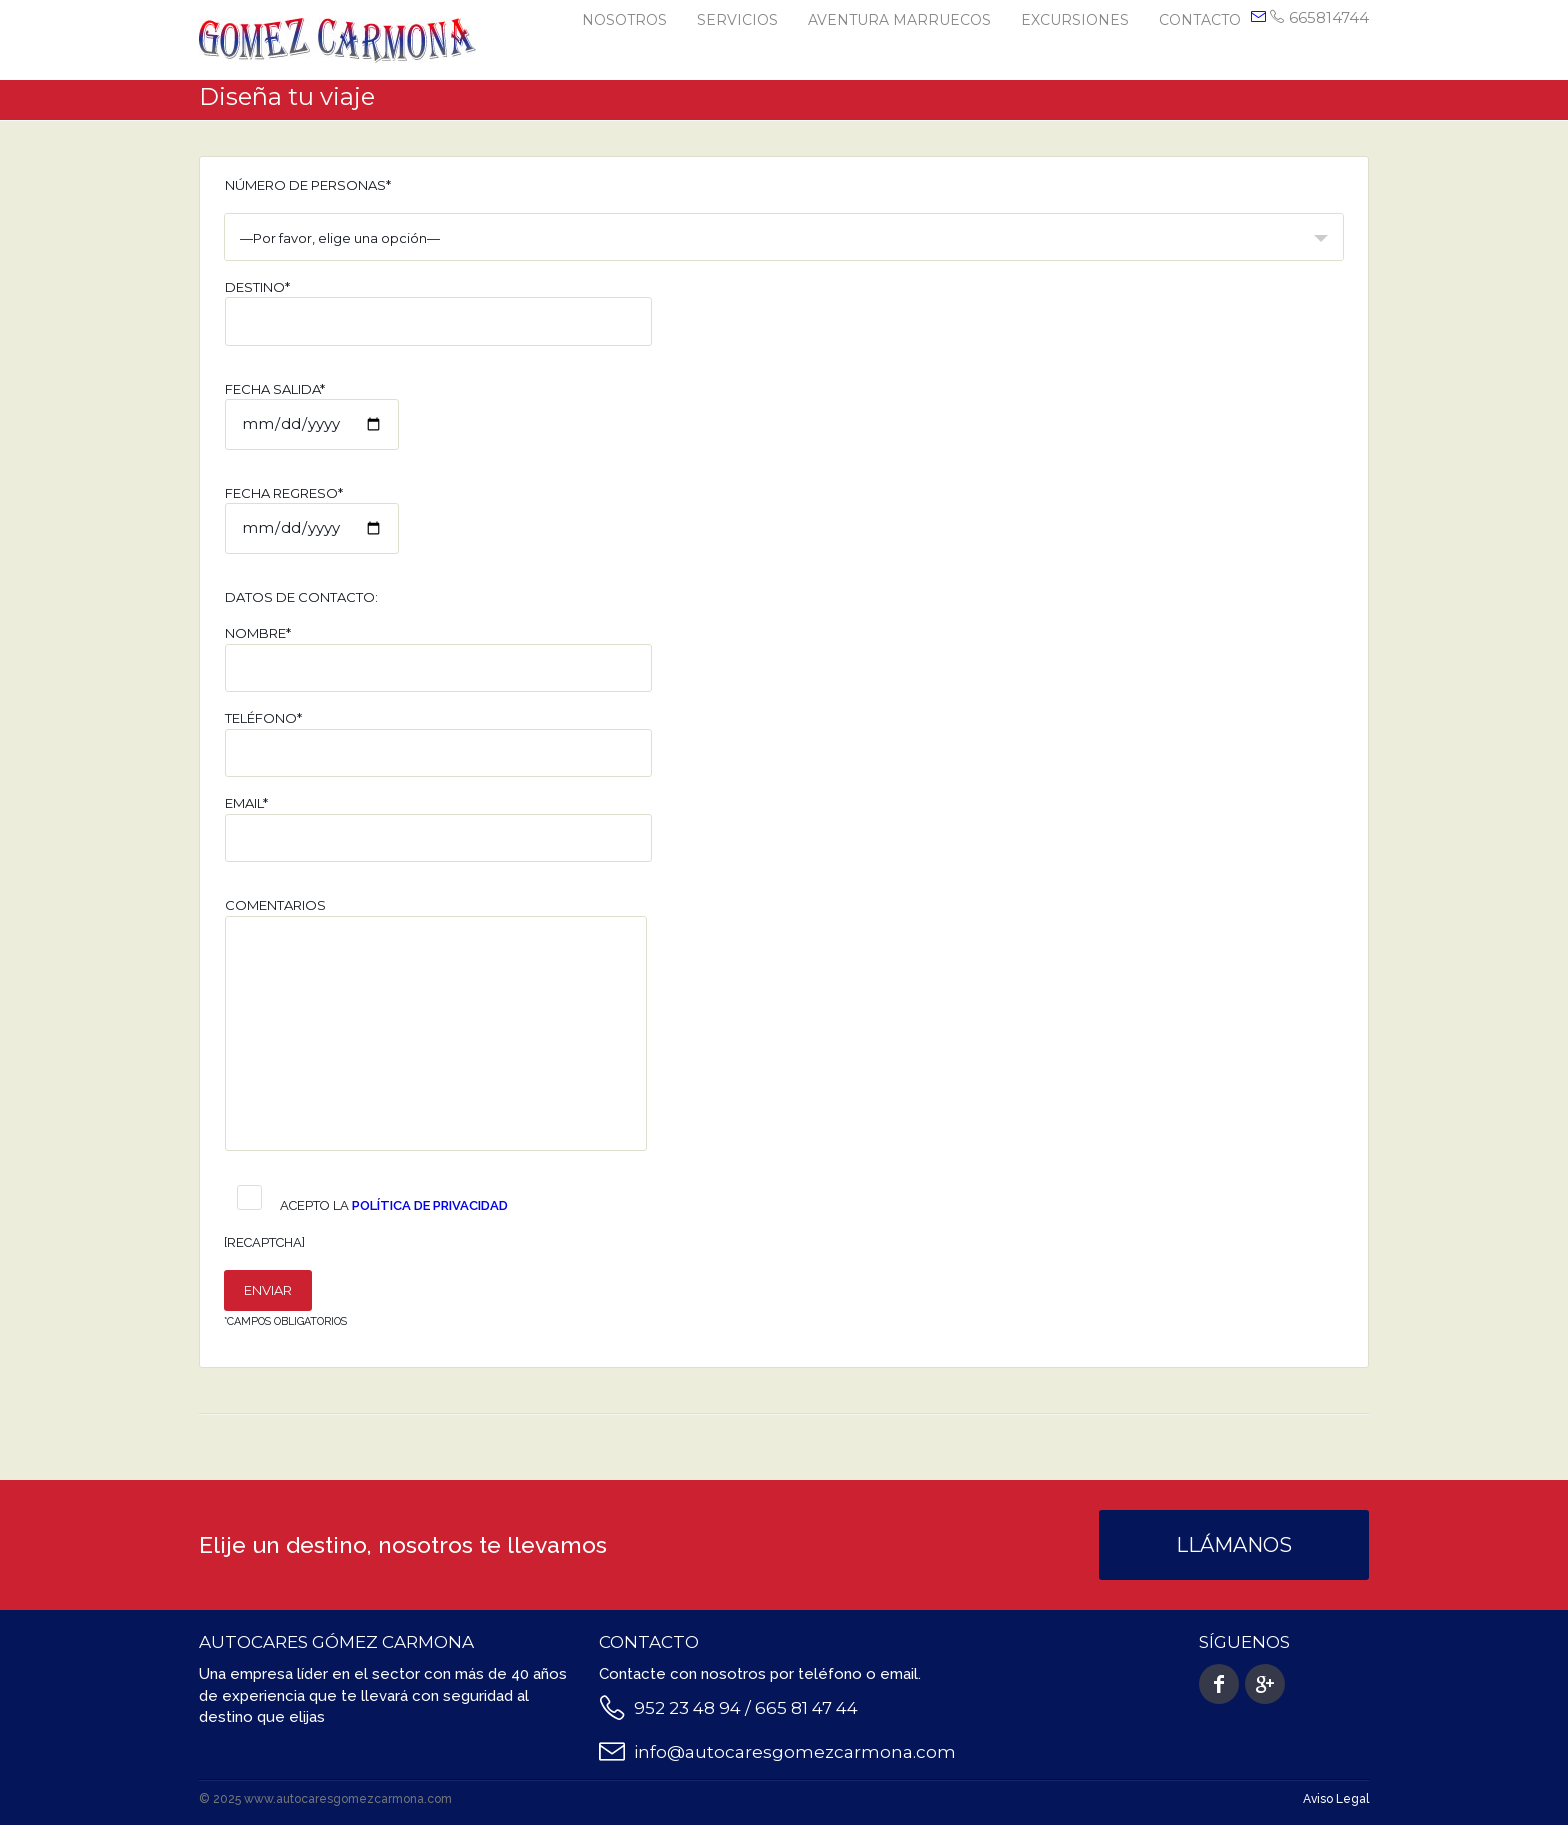  What do you see at coordinates (1075, 20) in the screenshot?
I see `Excursiones` at bounding box center [1075, 20].